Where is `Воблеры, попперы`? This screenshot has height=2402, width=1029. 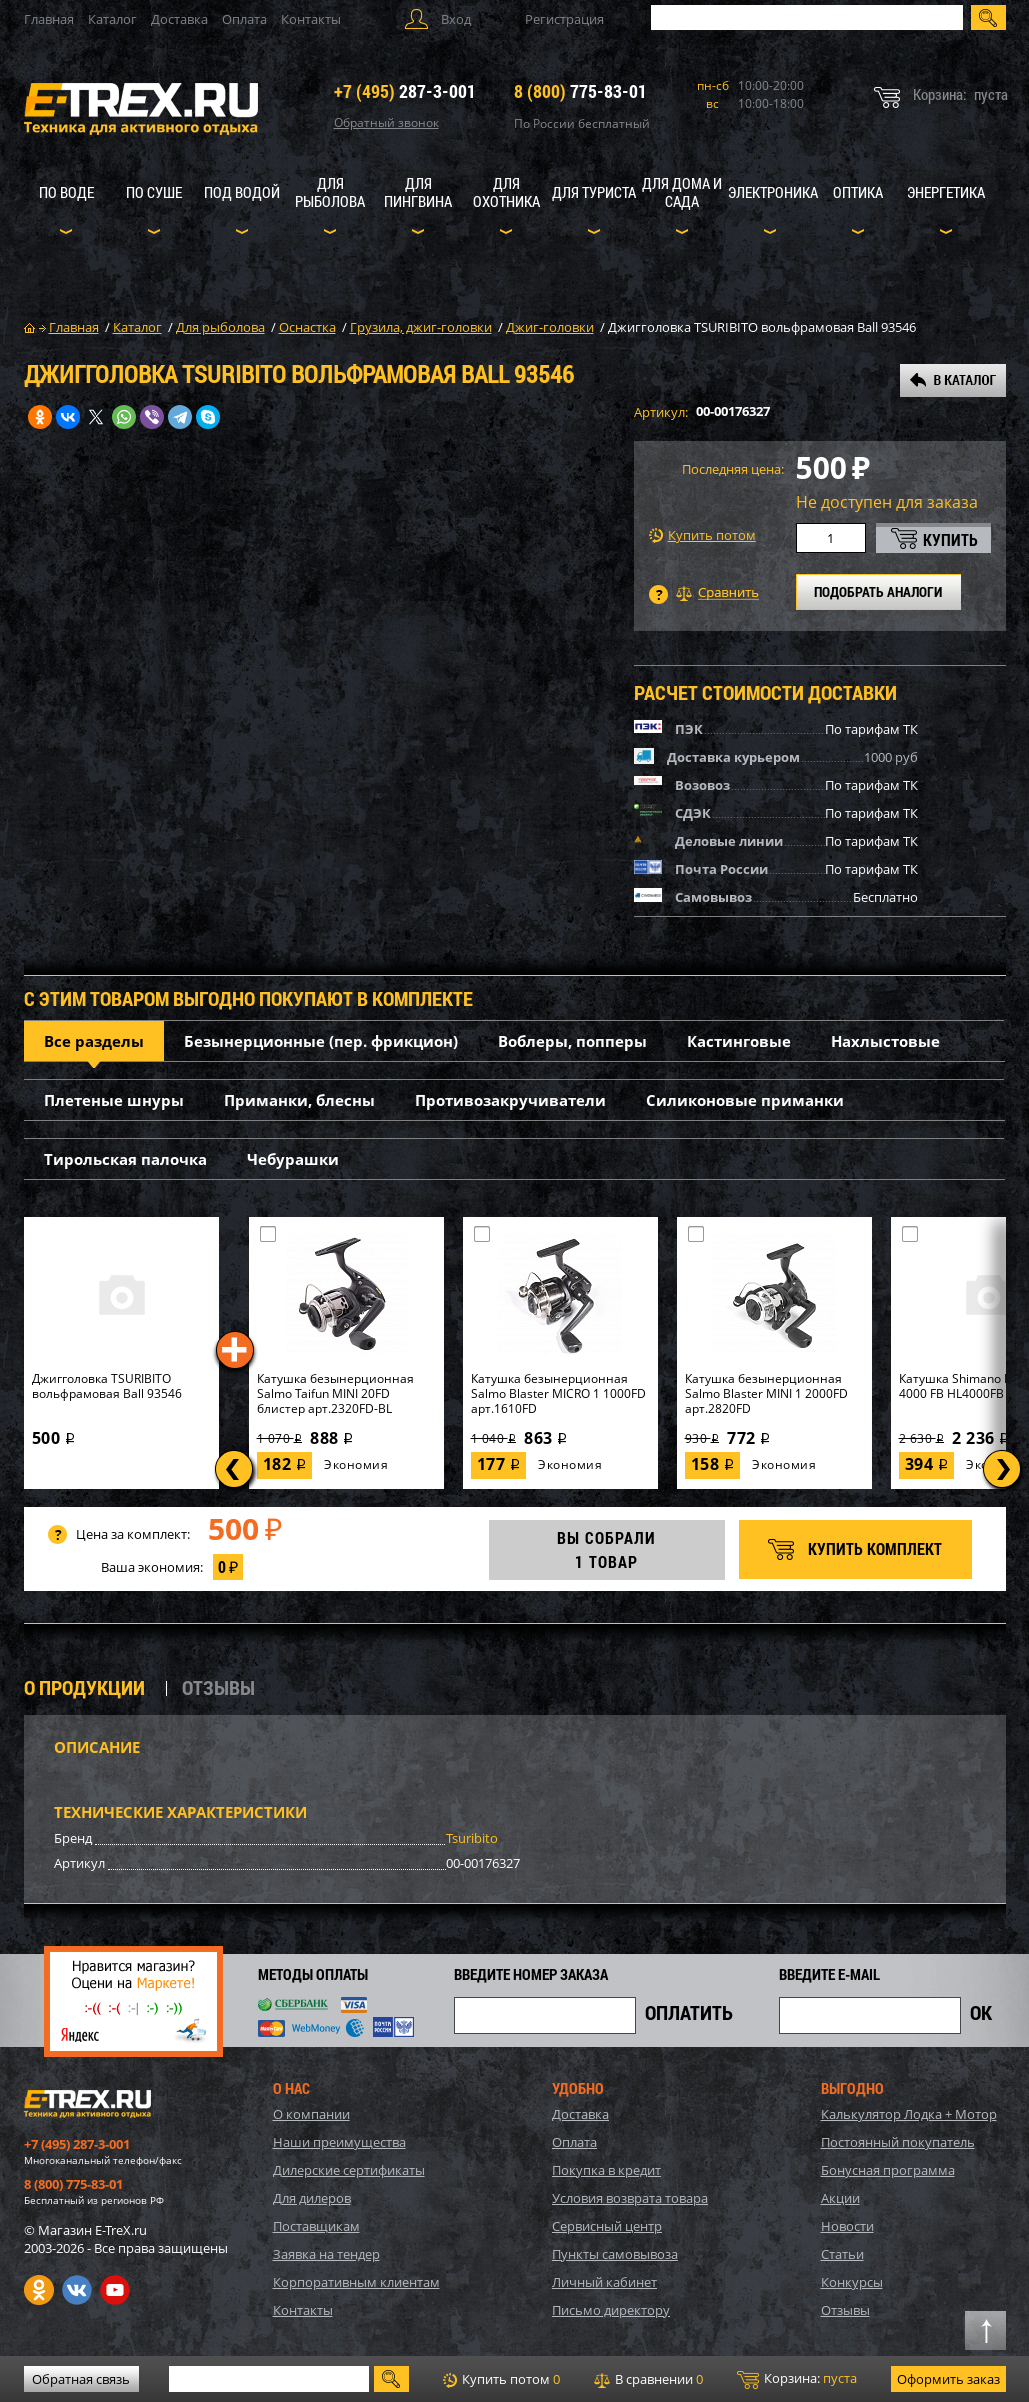
Воблеры, попперы is located at coordinates (572, 1041).